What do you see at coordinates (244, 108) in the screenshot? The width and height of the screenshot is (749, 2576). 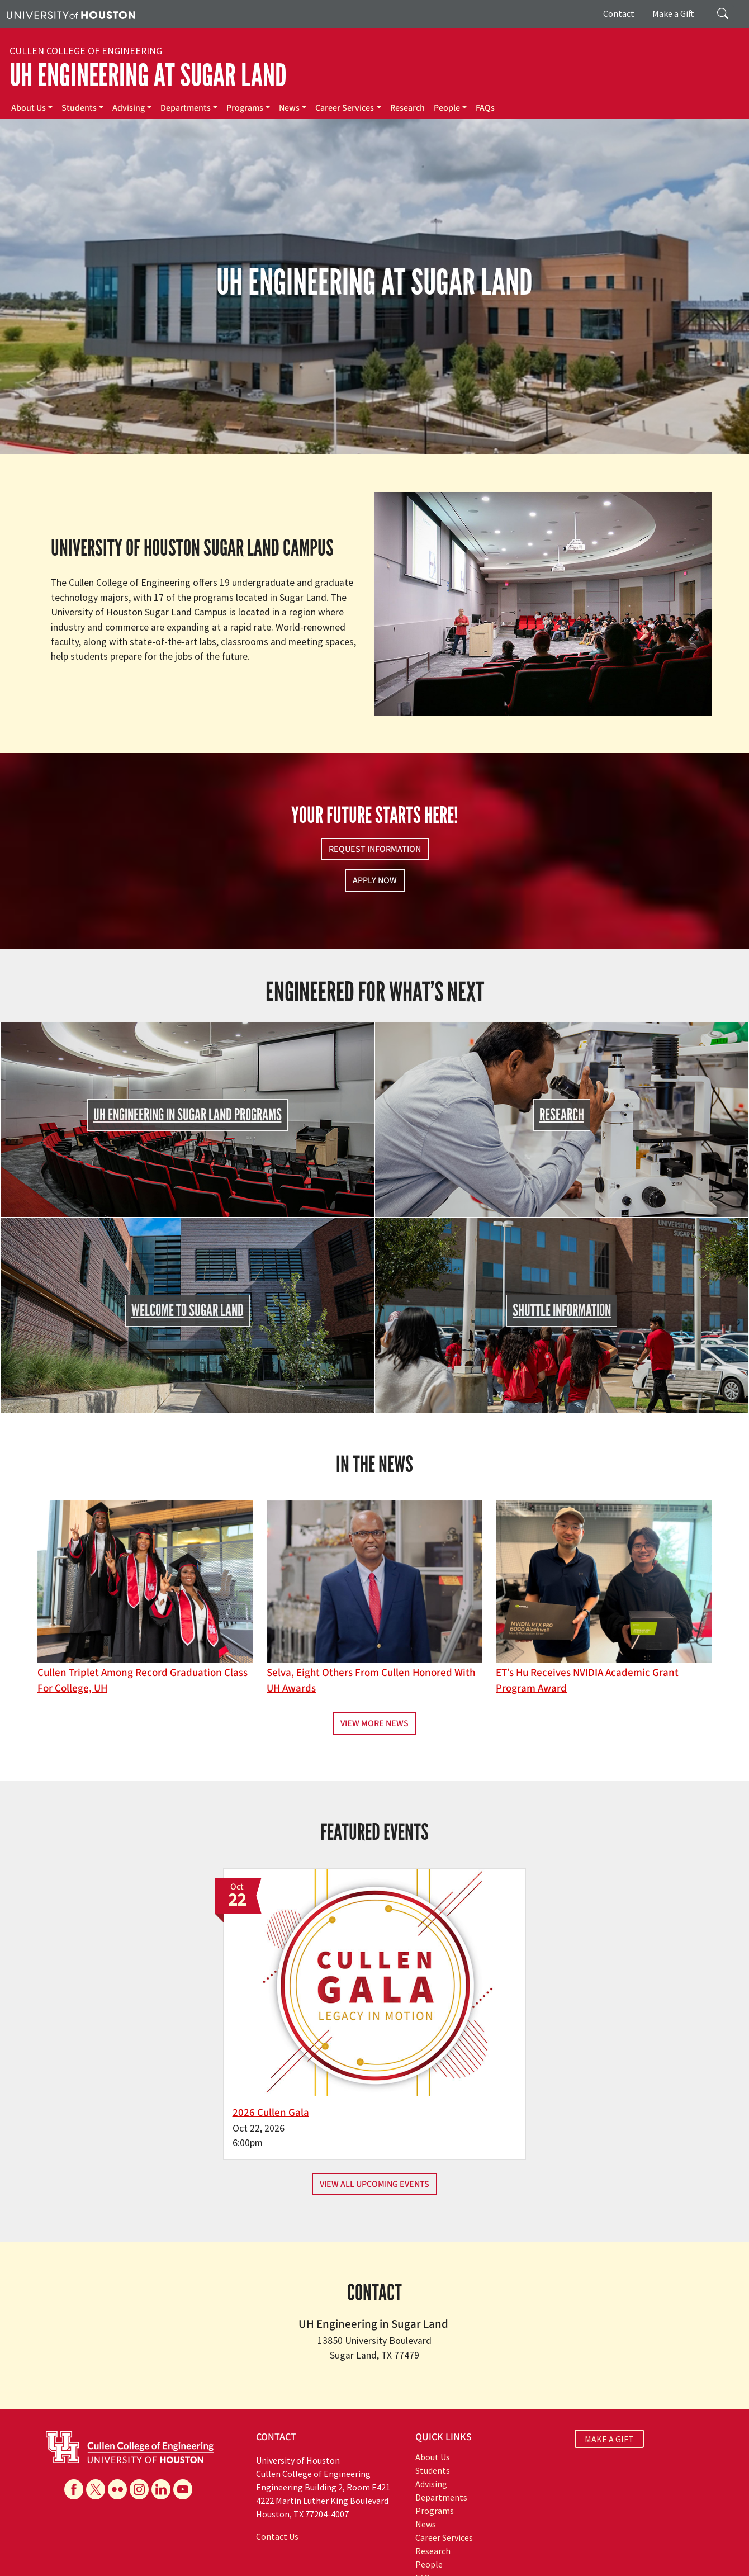 I see `Programs` at bounding box center [244, 108].